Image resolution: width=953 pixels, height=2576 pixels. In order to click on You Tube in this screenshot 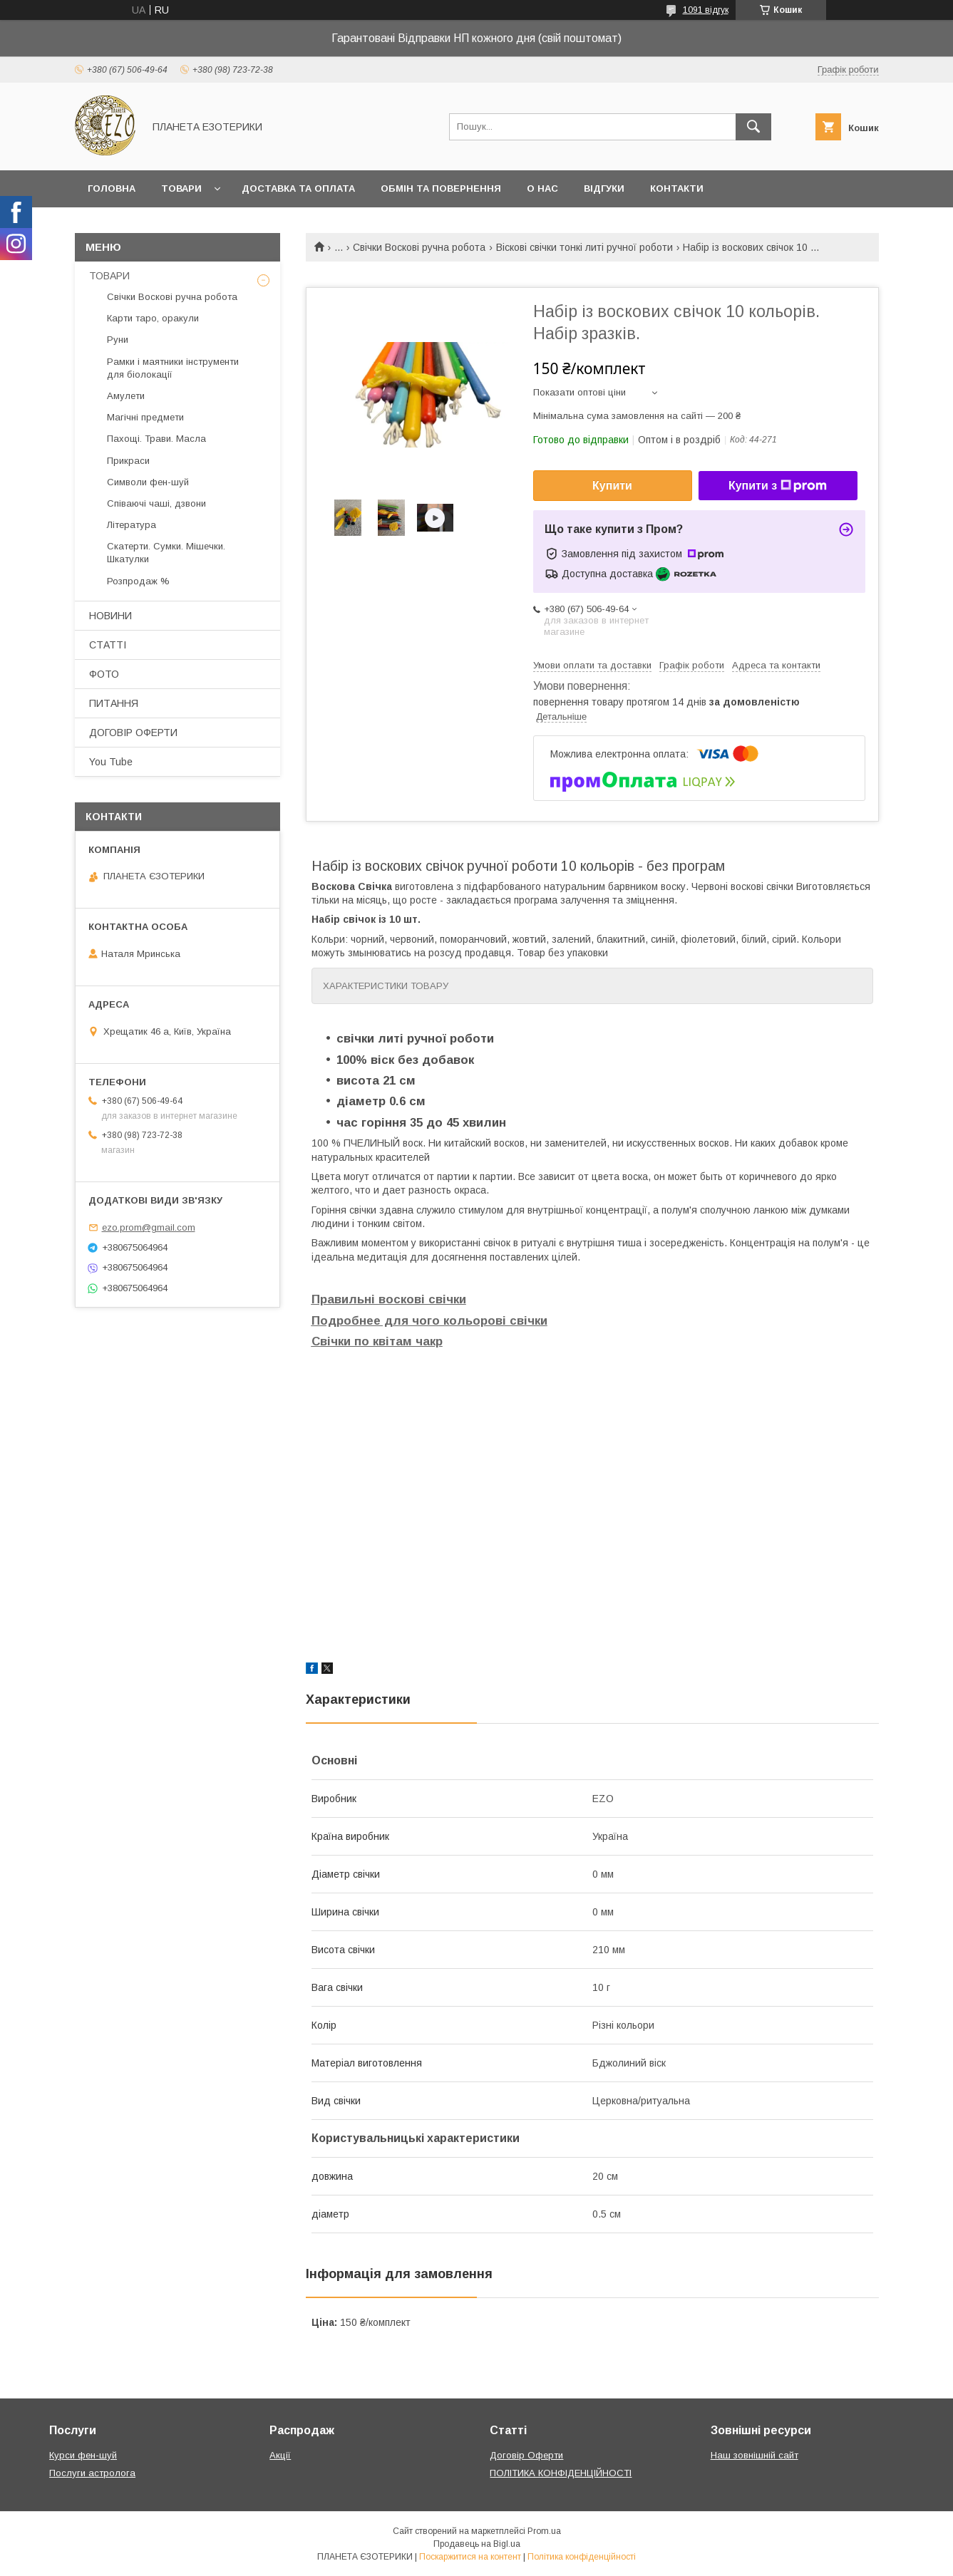, I will do `click(111, 761)`.